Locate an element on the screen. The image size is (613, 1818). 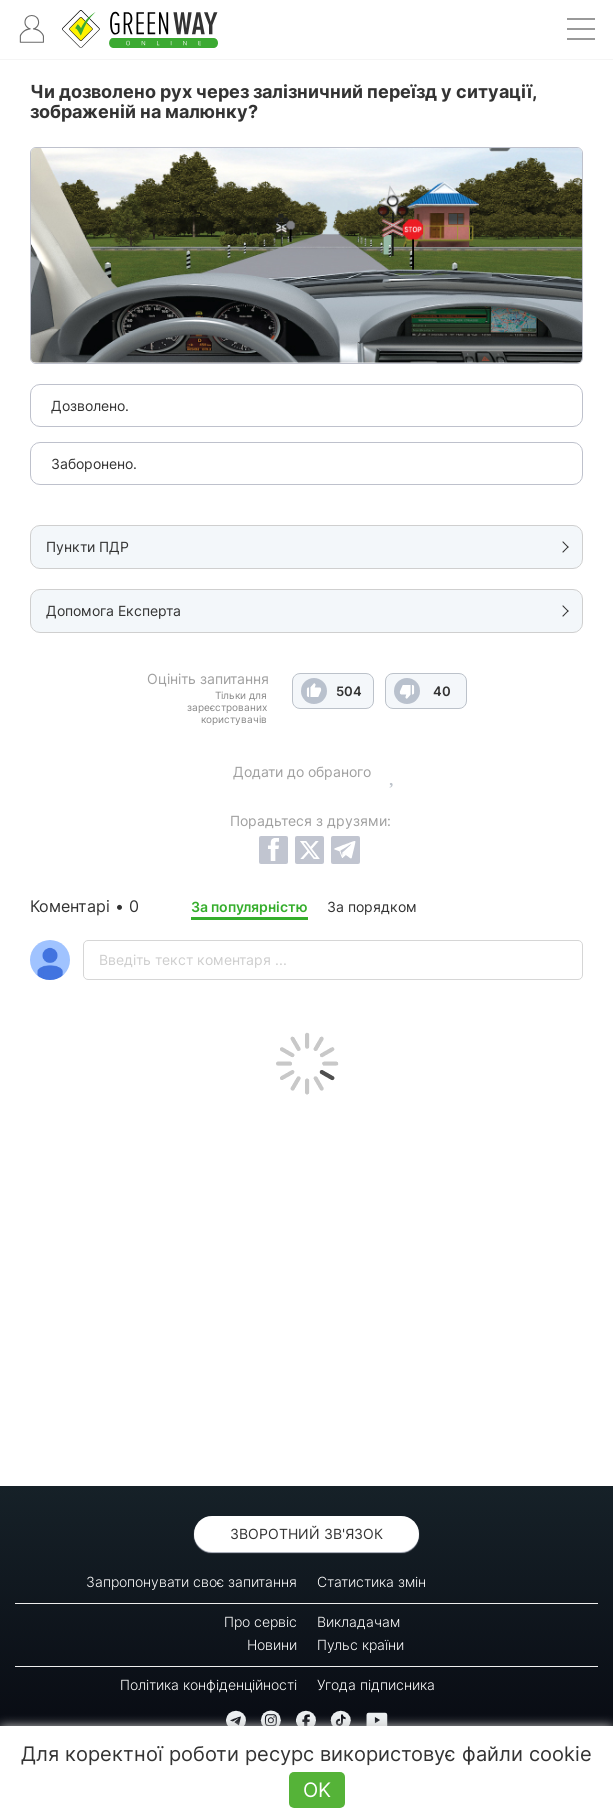
Новини is located at coordinates (272, 1644).